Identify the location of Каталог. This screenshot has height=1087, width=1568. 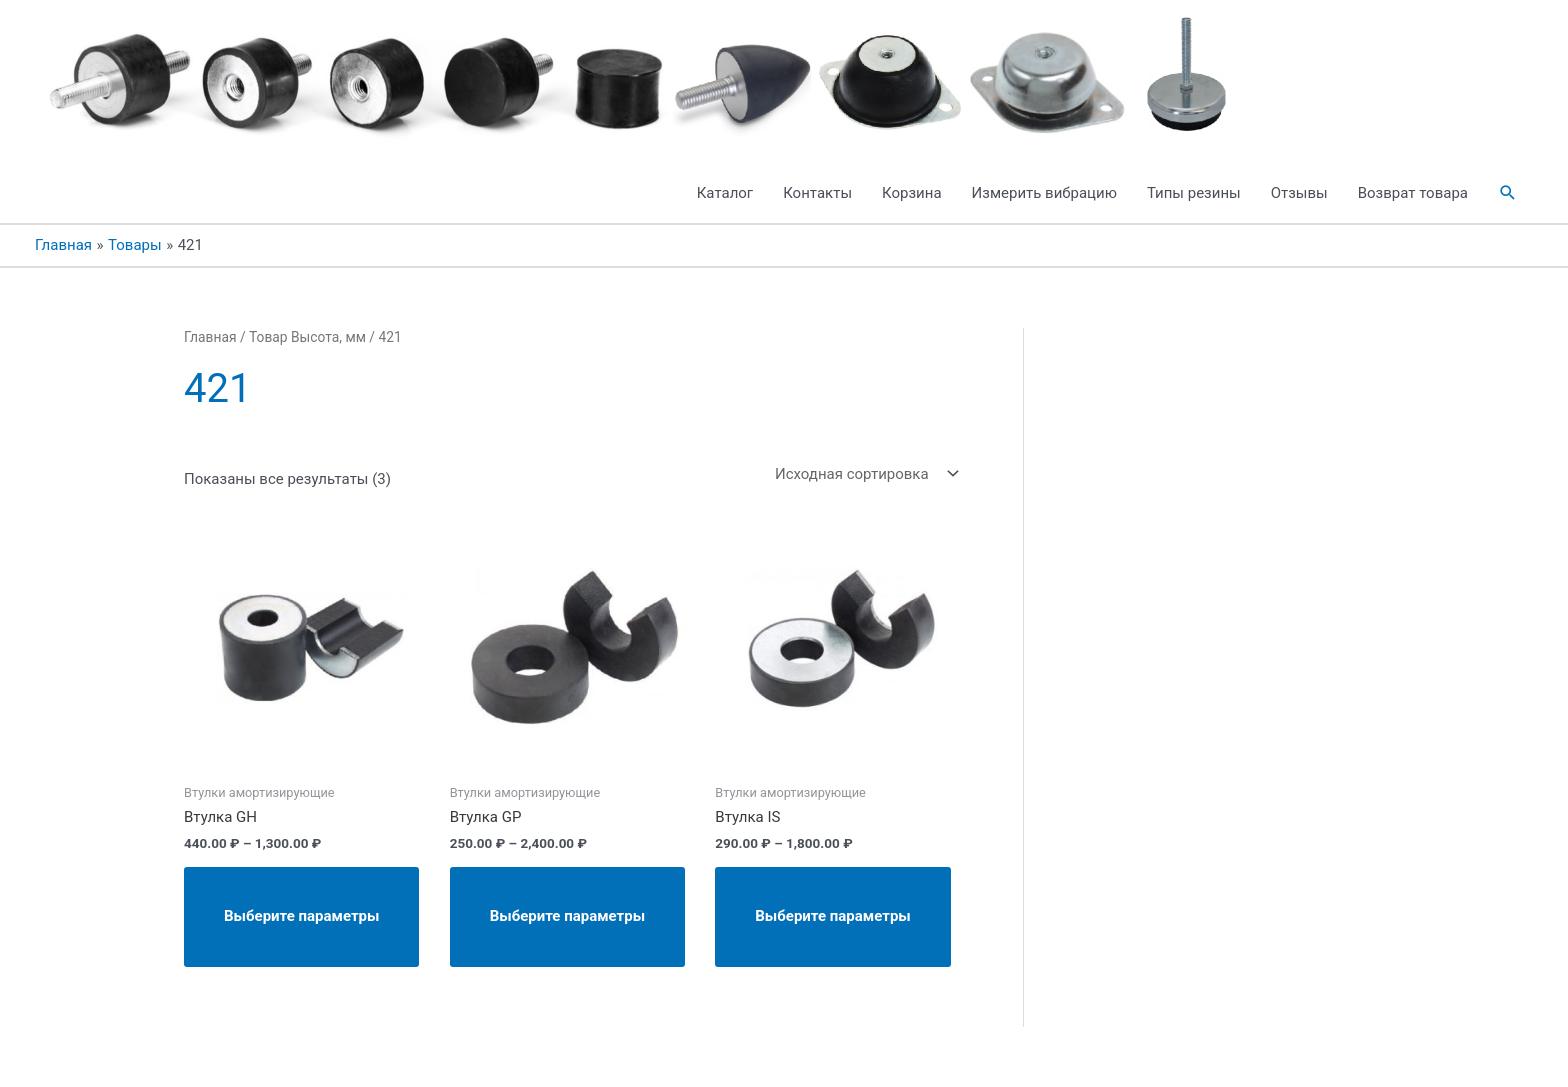
(725, 193).